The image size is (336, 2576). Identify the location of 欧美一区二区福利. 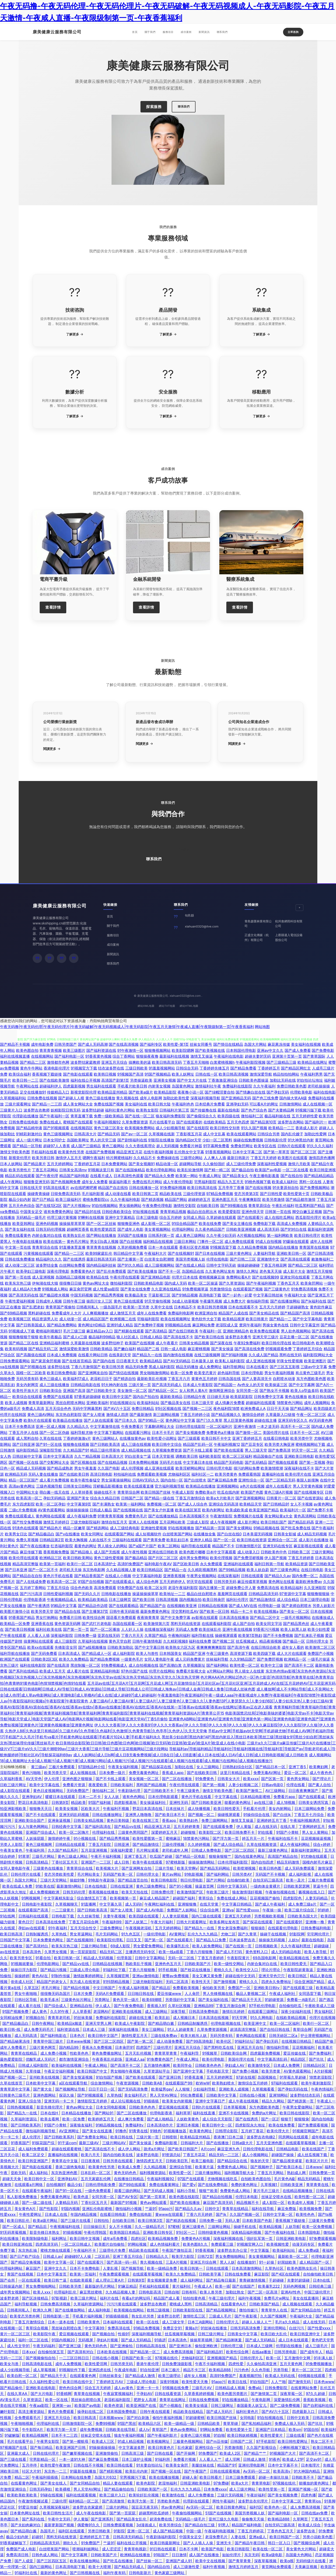
(285, 2023).